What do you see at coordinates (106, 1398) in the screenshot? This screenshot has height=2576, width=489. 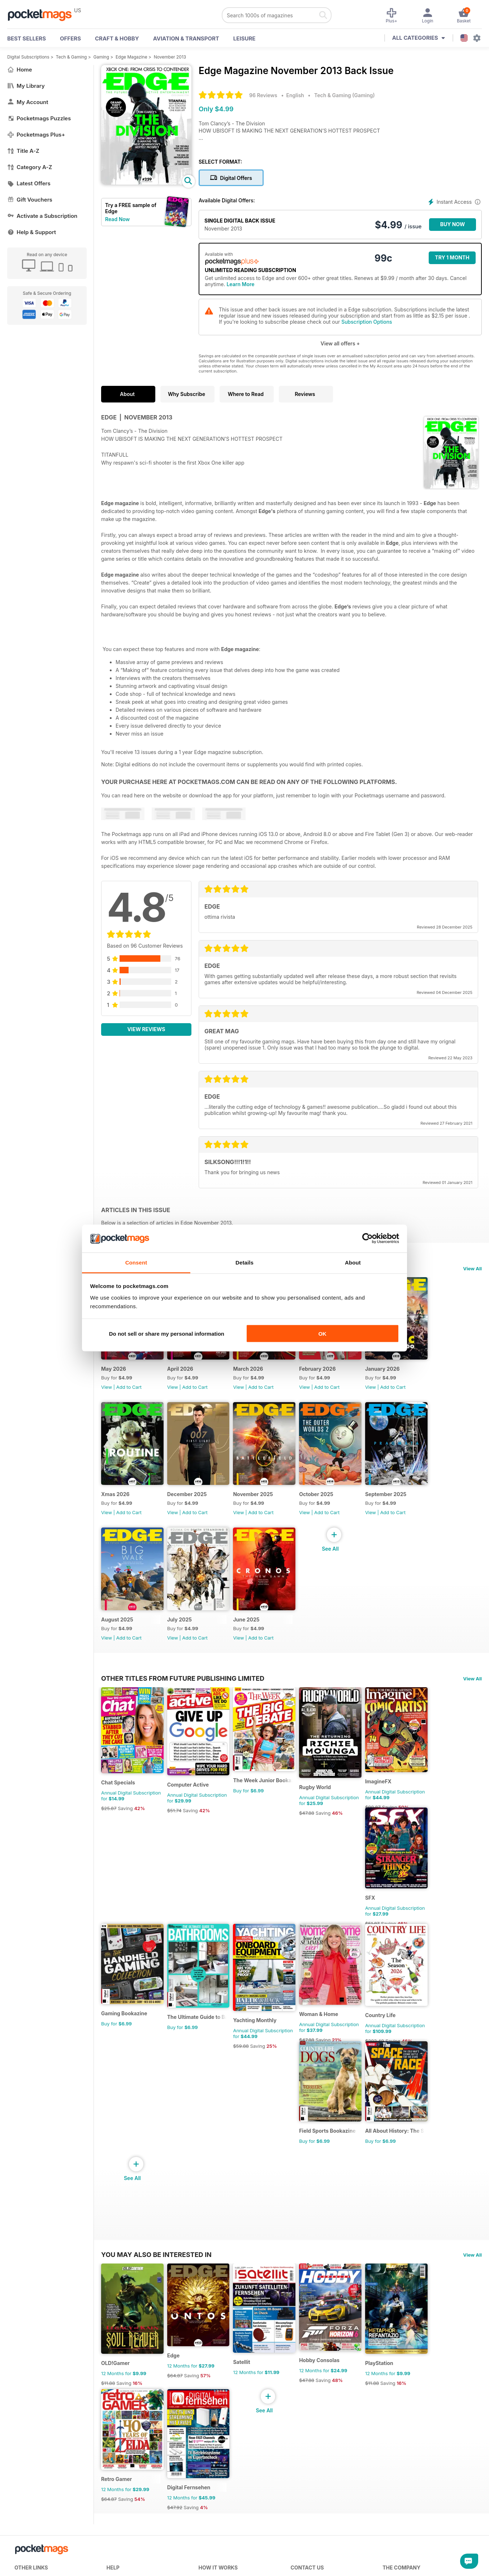 I see `View` at bounding box center [106, 1398].